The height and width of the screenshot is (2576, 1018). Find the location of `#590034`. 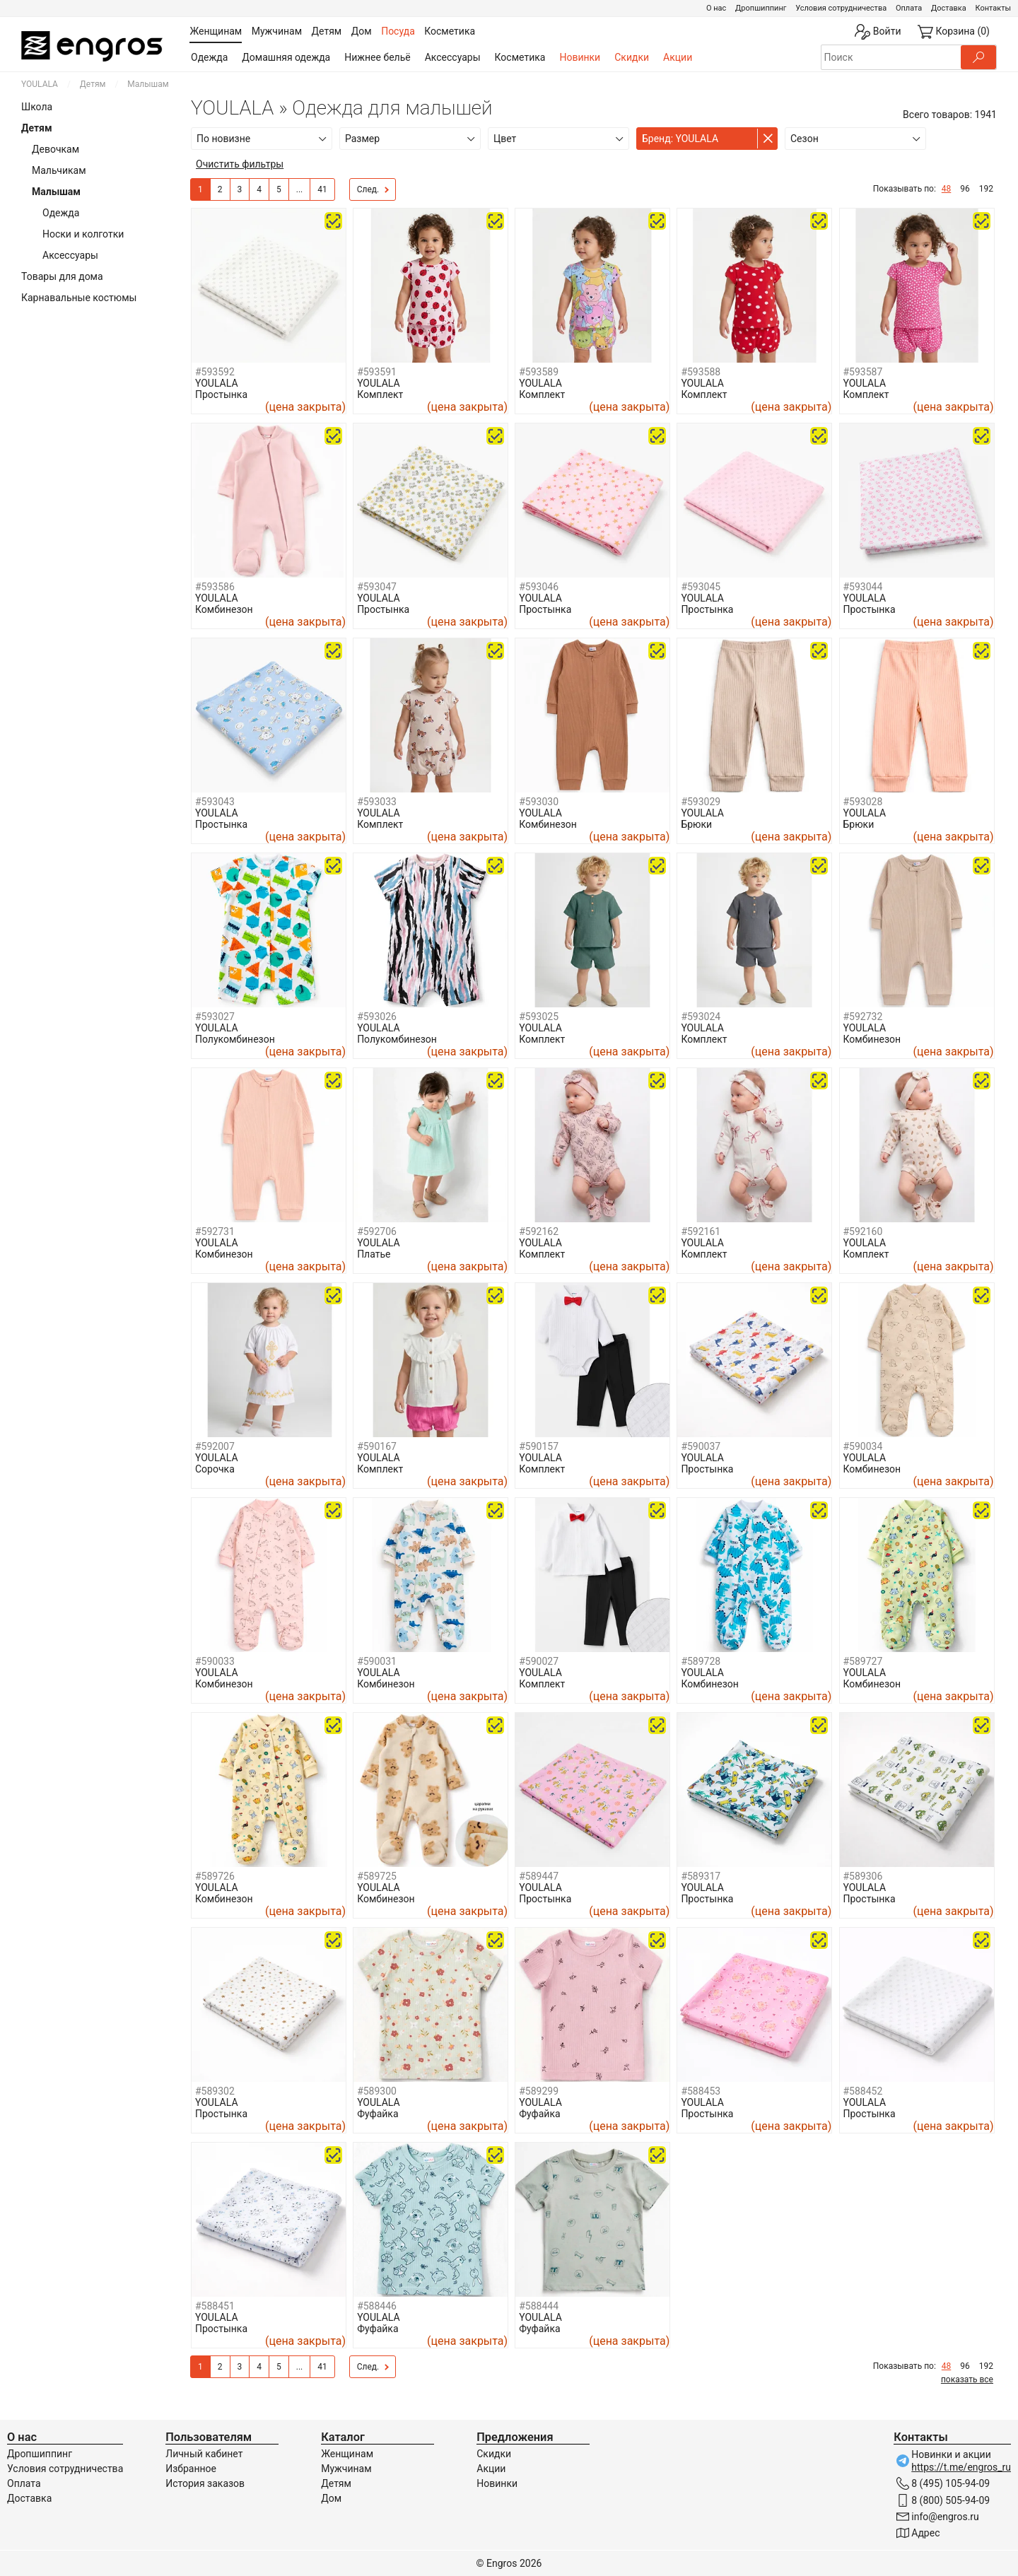

#590034 is located at coordinates (863, 1446).